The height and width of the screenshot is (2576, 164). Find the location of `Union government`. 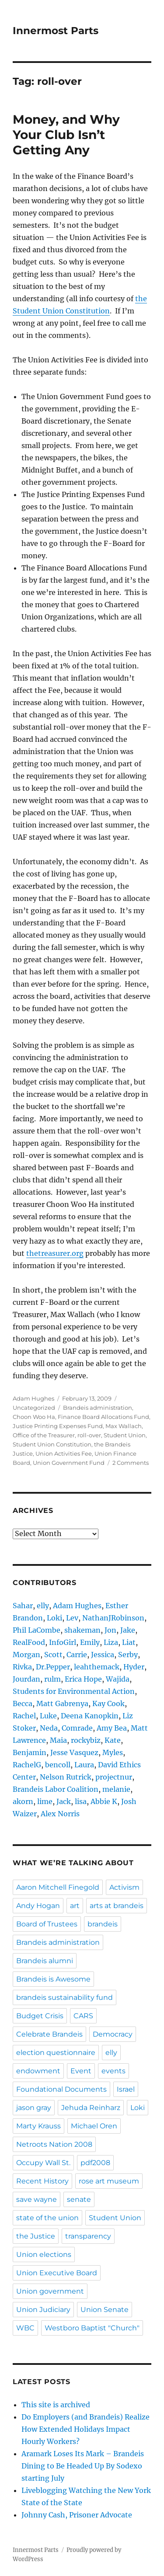

Union government is located at coordinates (50, 2291).